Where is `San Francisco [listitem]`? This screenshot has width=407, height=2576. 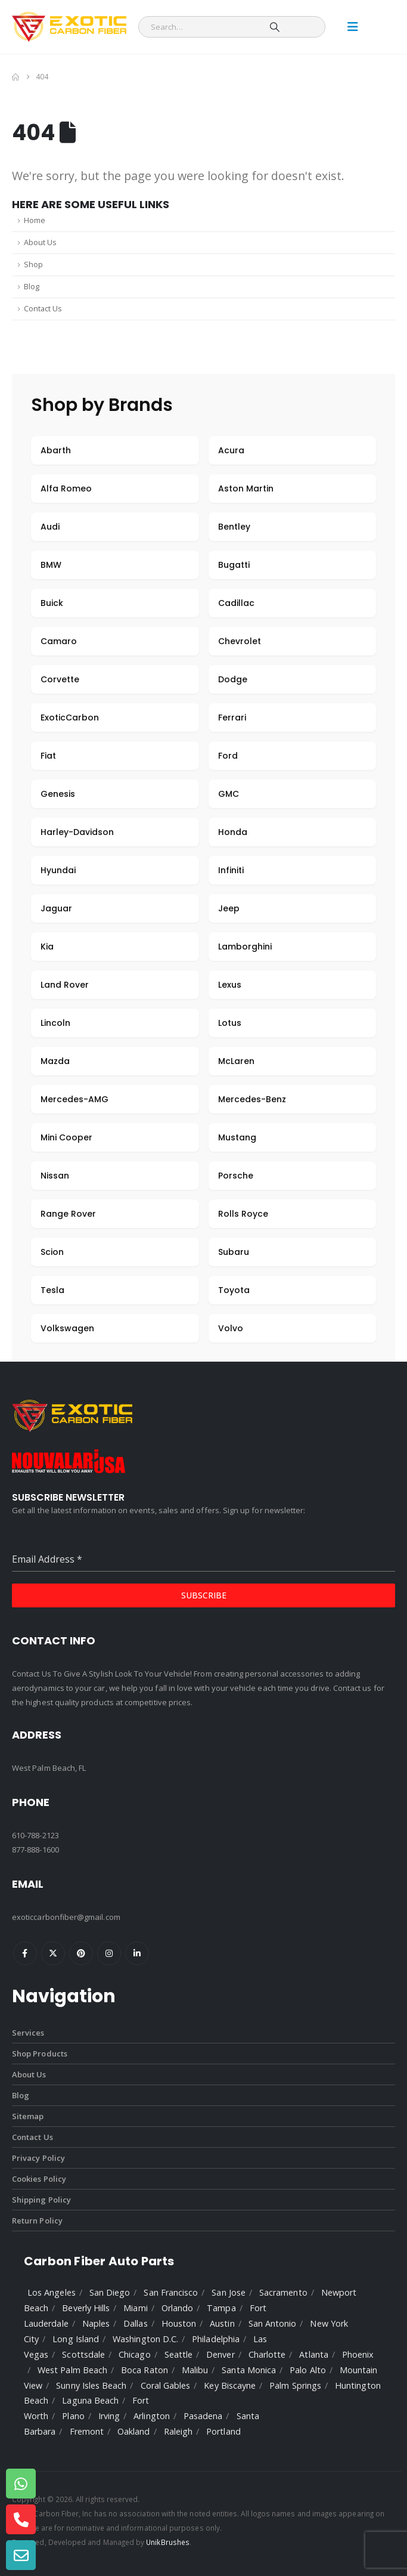 San Francisco [listitem] is located at coordinates (171, 2292).